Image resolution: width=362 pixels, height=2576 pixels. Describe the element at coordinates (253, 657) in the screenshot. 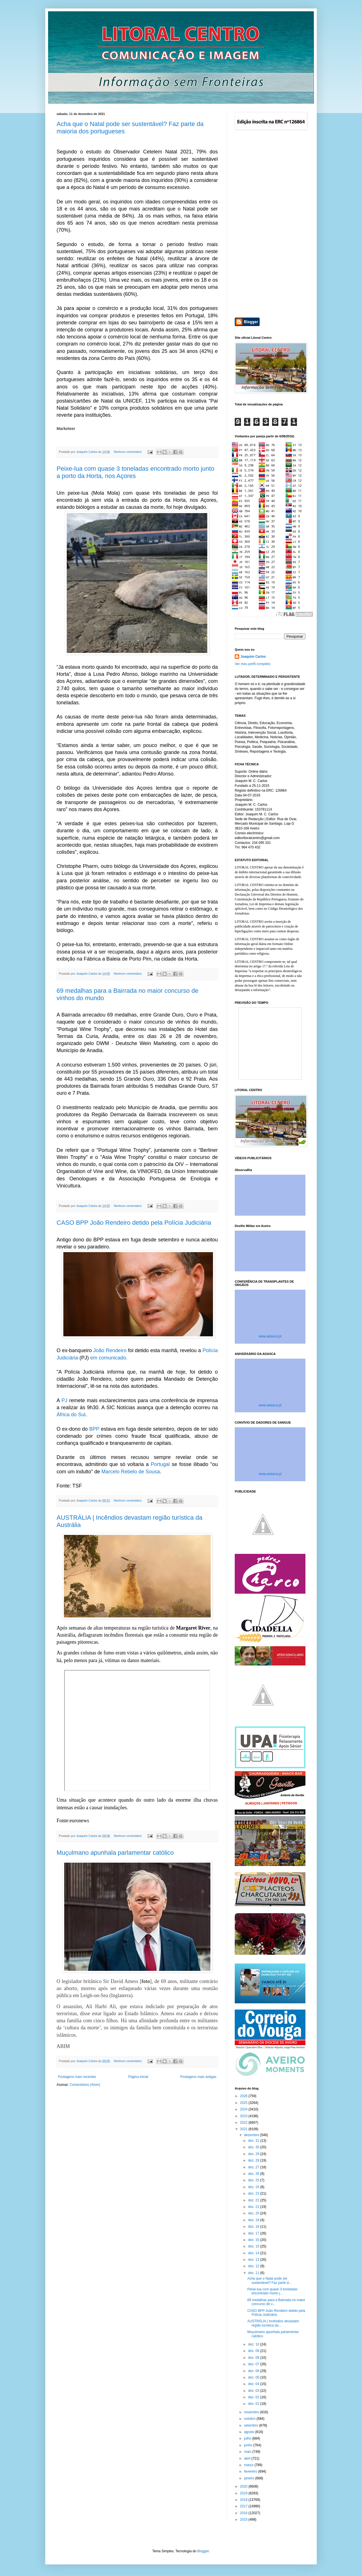

I see `Joaquim Carlos` at that location.